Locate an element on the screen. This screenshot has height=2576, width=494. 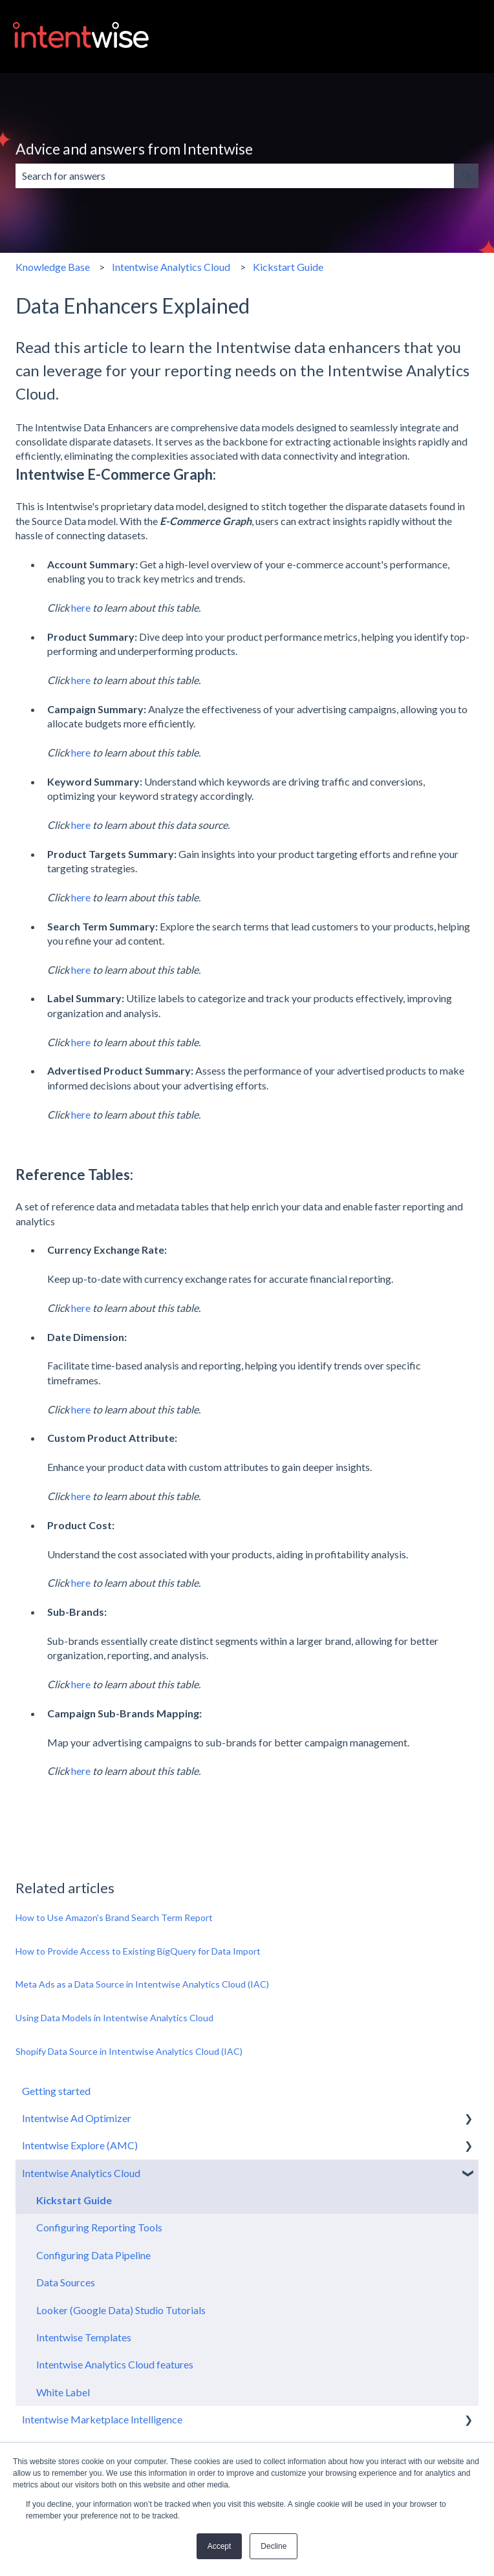
[combobox] is located at coordinates (235, 176).